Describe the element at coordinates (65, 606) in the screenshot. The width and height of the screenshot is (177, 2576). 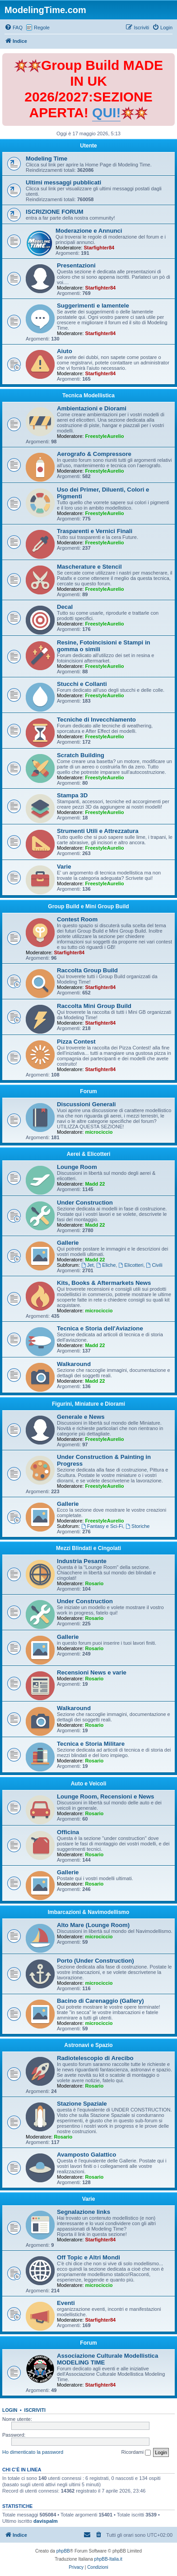
I see `Decal` at that location.